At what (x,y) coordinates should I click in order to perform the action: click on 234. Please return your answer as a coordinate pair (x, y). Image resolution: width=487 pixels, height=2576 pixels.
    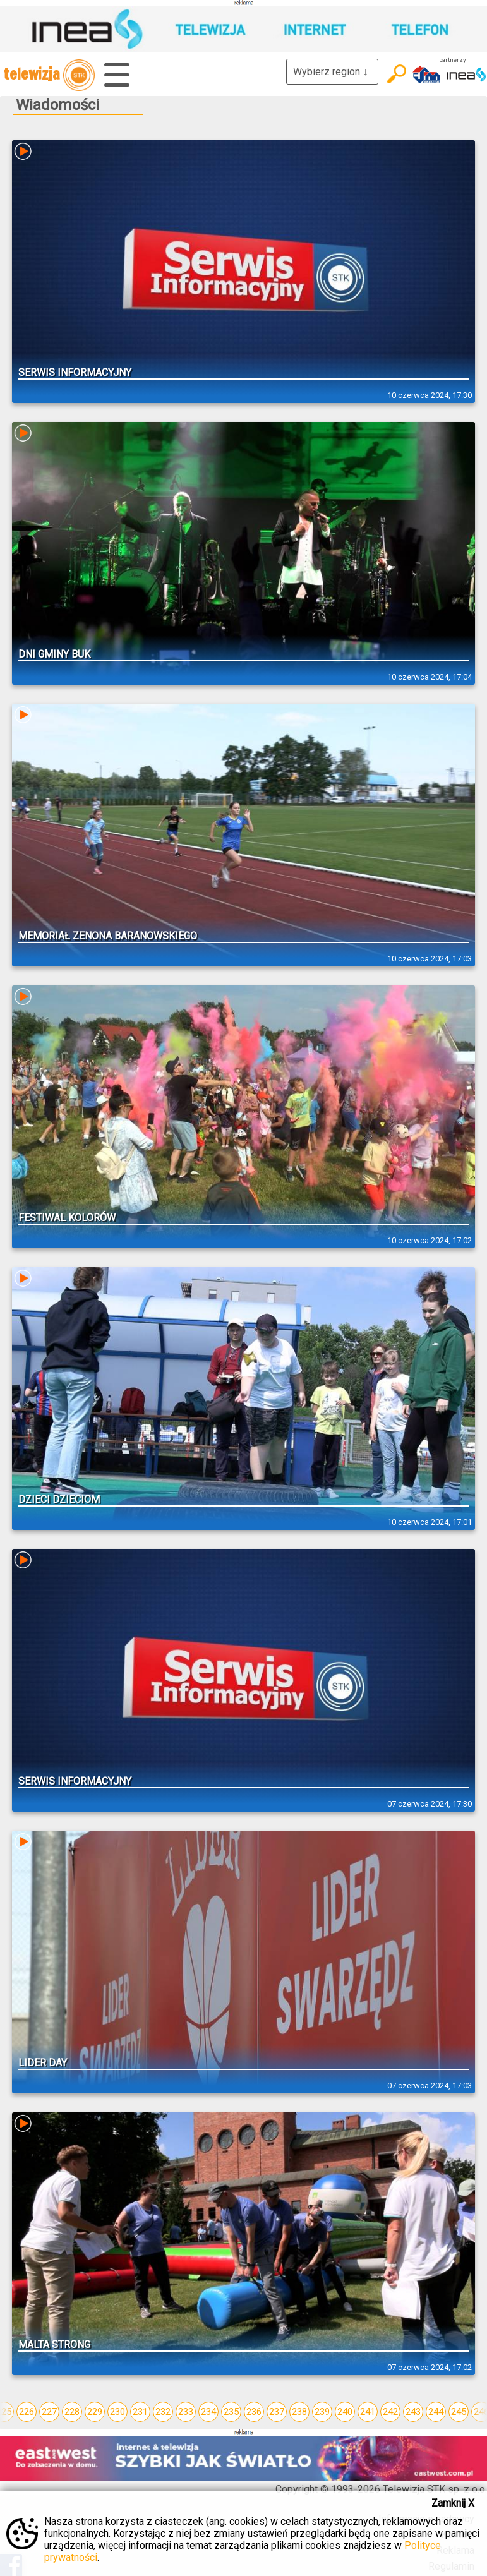
    Looking at the image, I should click on (208, 2411).